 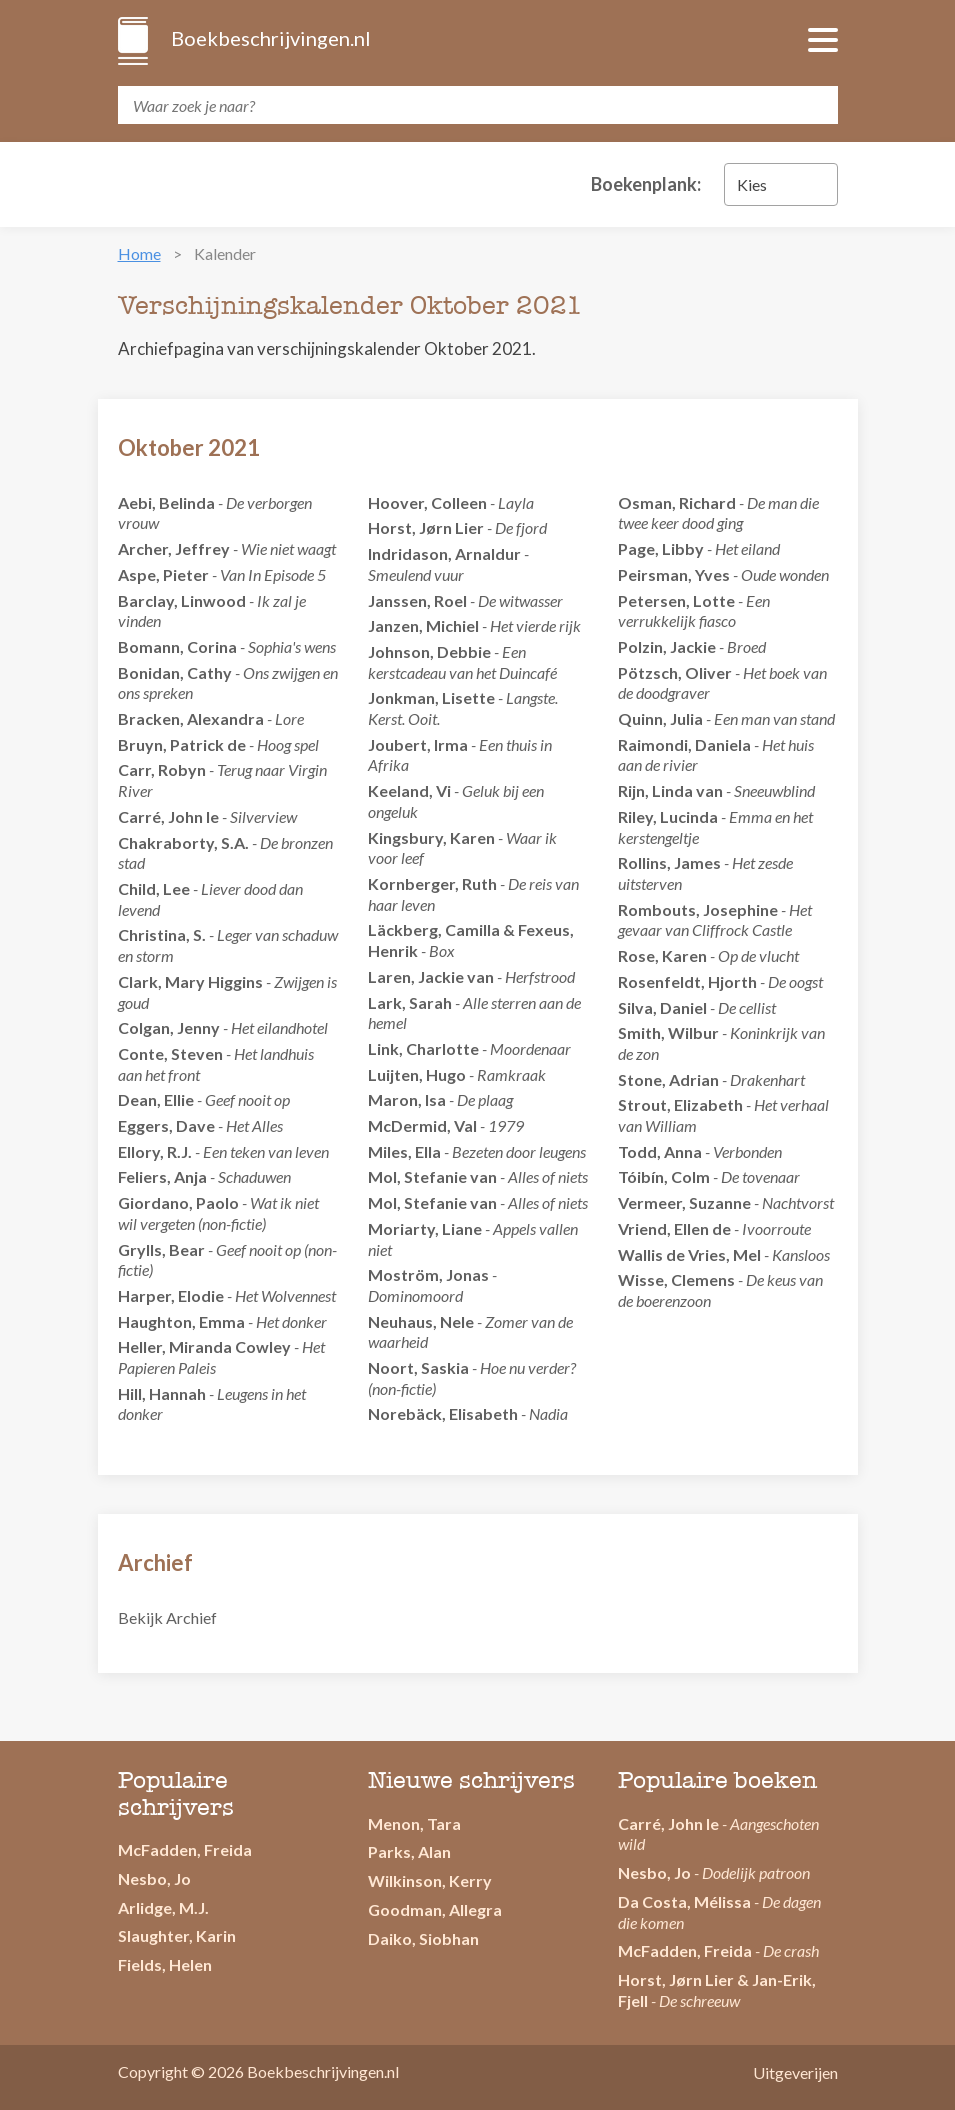 What do you see at coordinates (443, 1413) in the screenshot?
I see `Norebäck, Elisabeth` at bounding box center [443, 1413].